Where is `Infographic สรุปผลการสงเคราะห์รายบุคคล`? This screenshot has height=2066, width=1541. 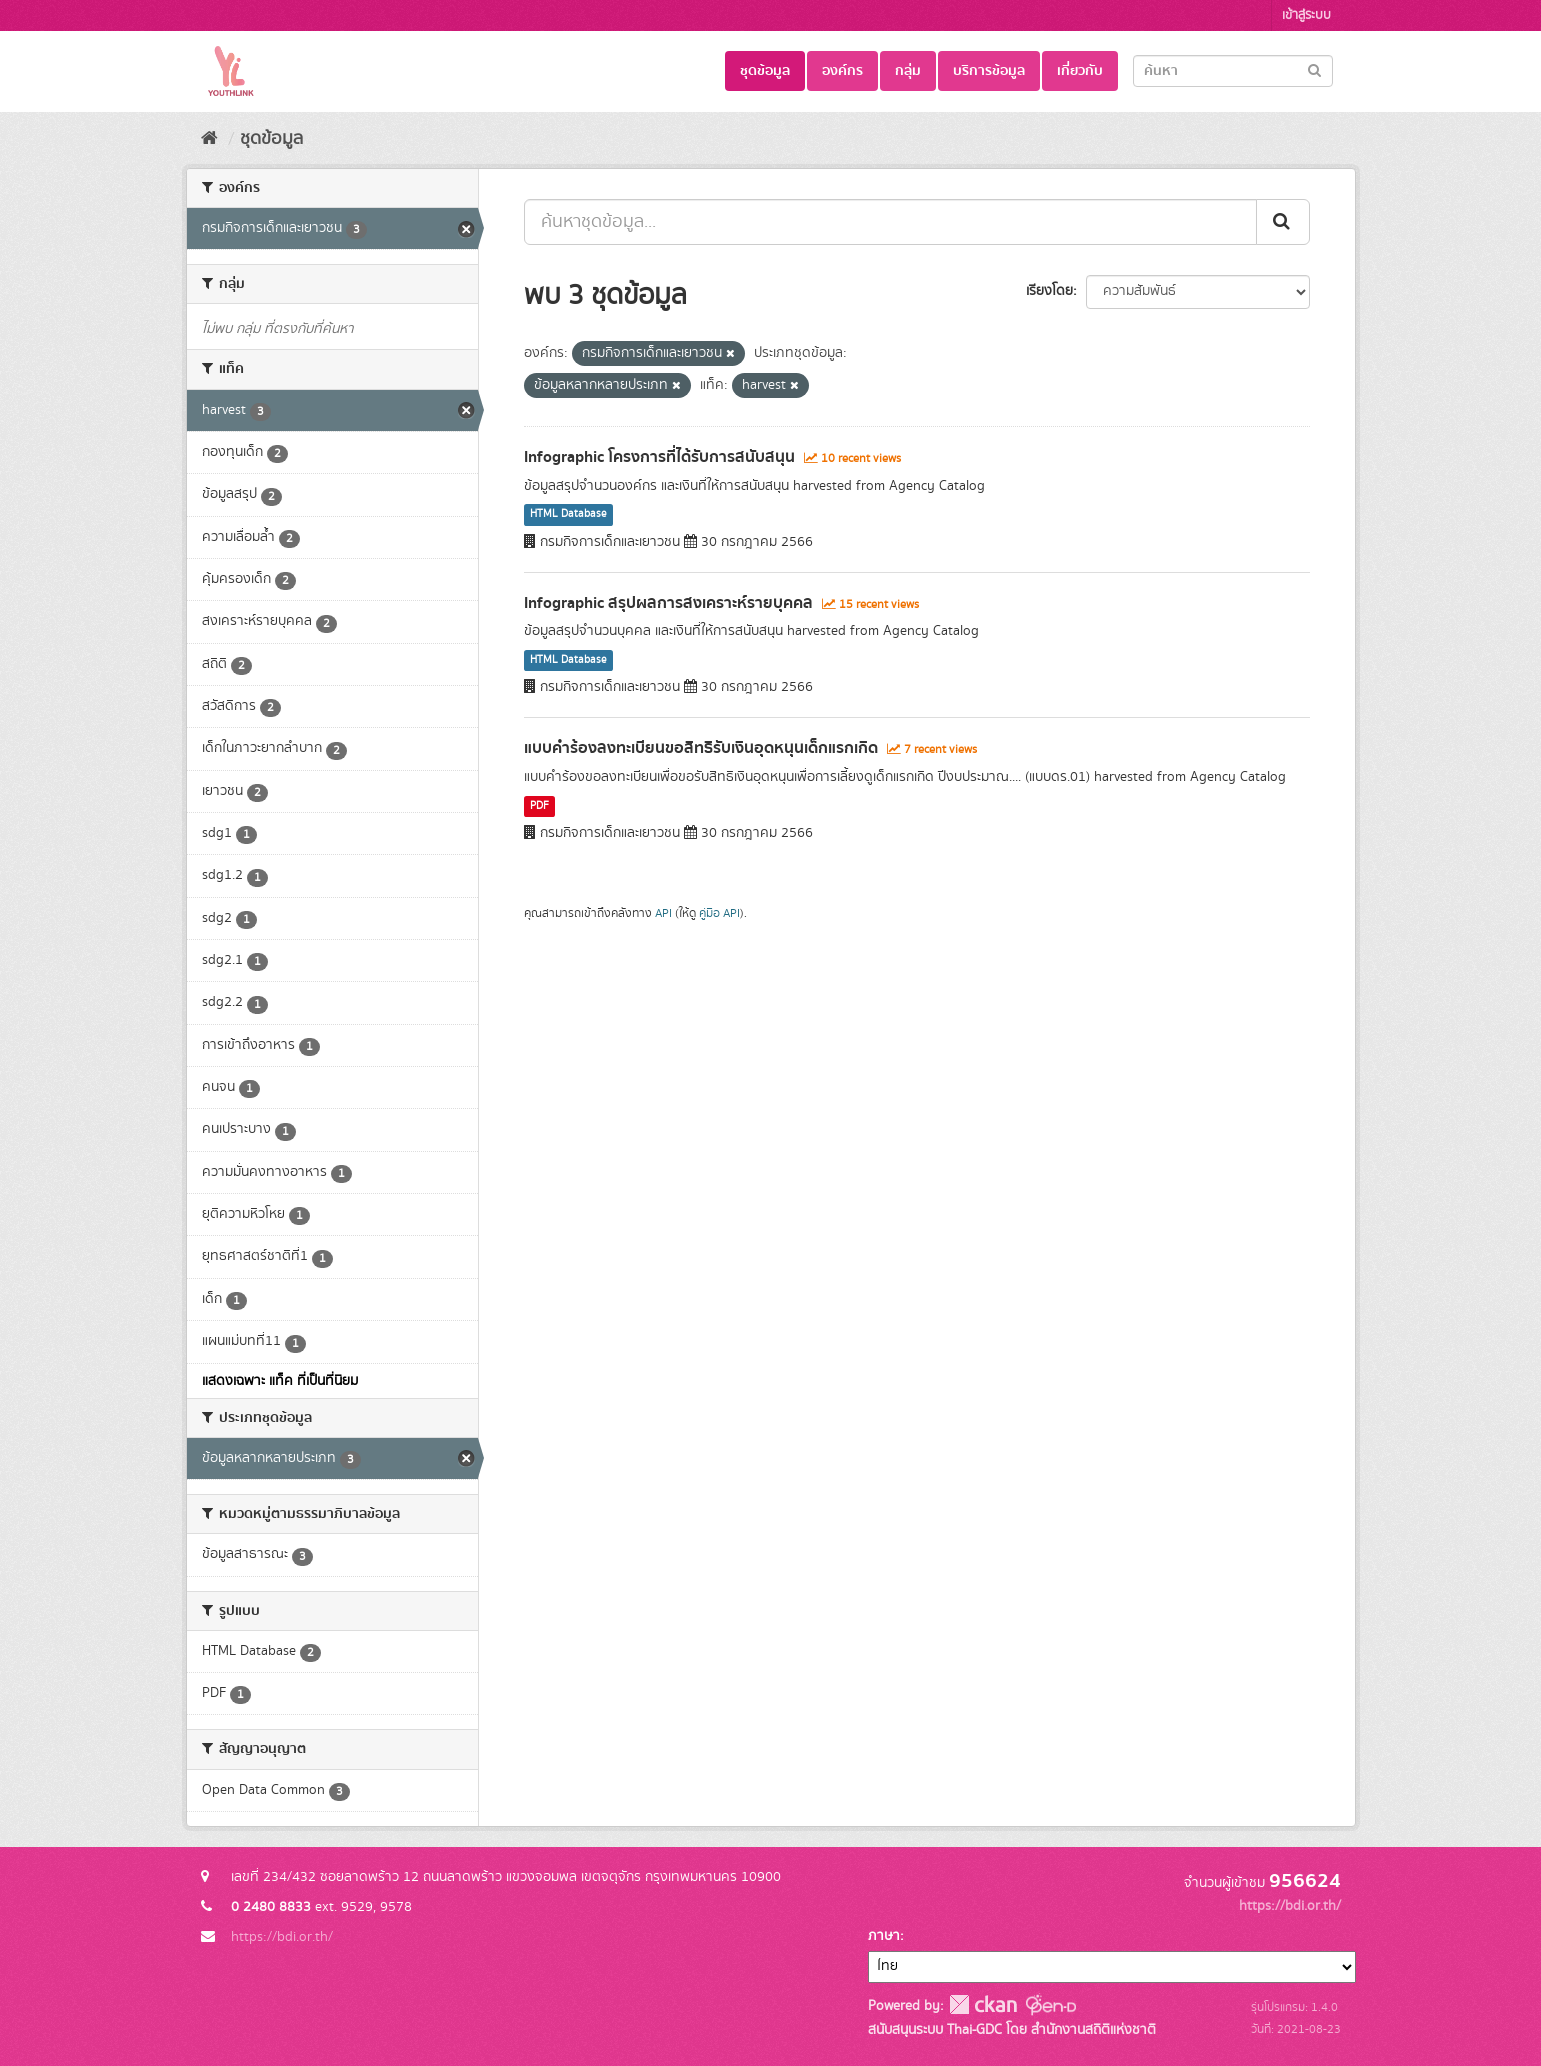
Infographic สรุปผลการสงเคราะห์รายบุคคล is located at coordinates (668, 603).